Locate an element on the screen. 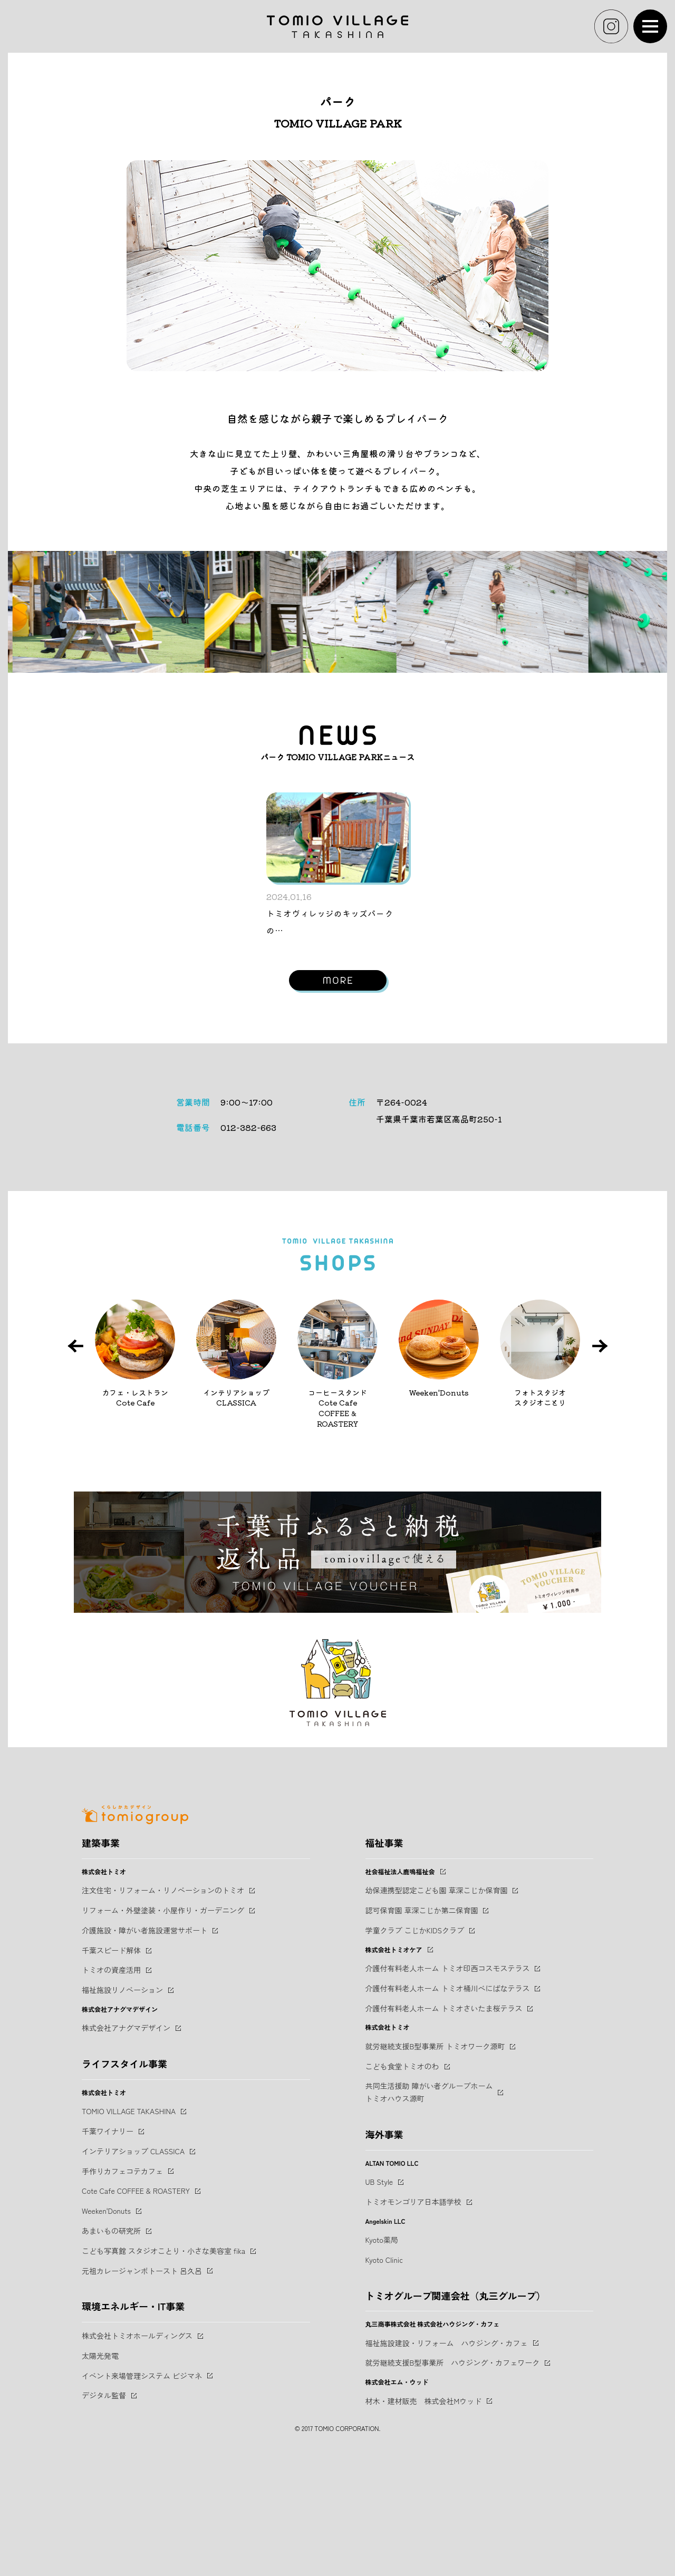  株式会社アナグマデザイン is located at coordinates (126, 2143).